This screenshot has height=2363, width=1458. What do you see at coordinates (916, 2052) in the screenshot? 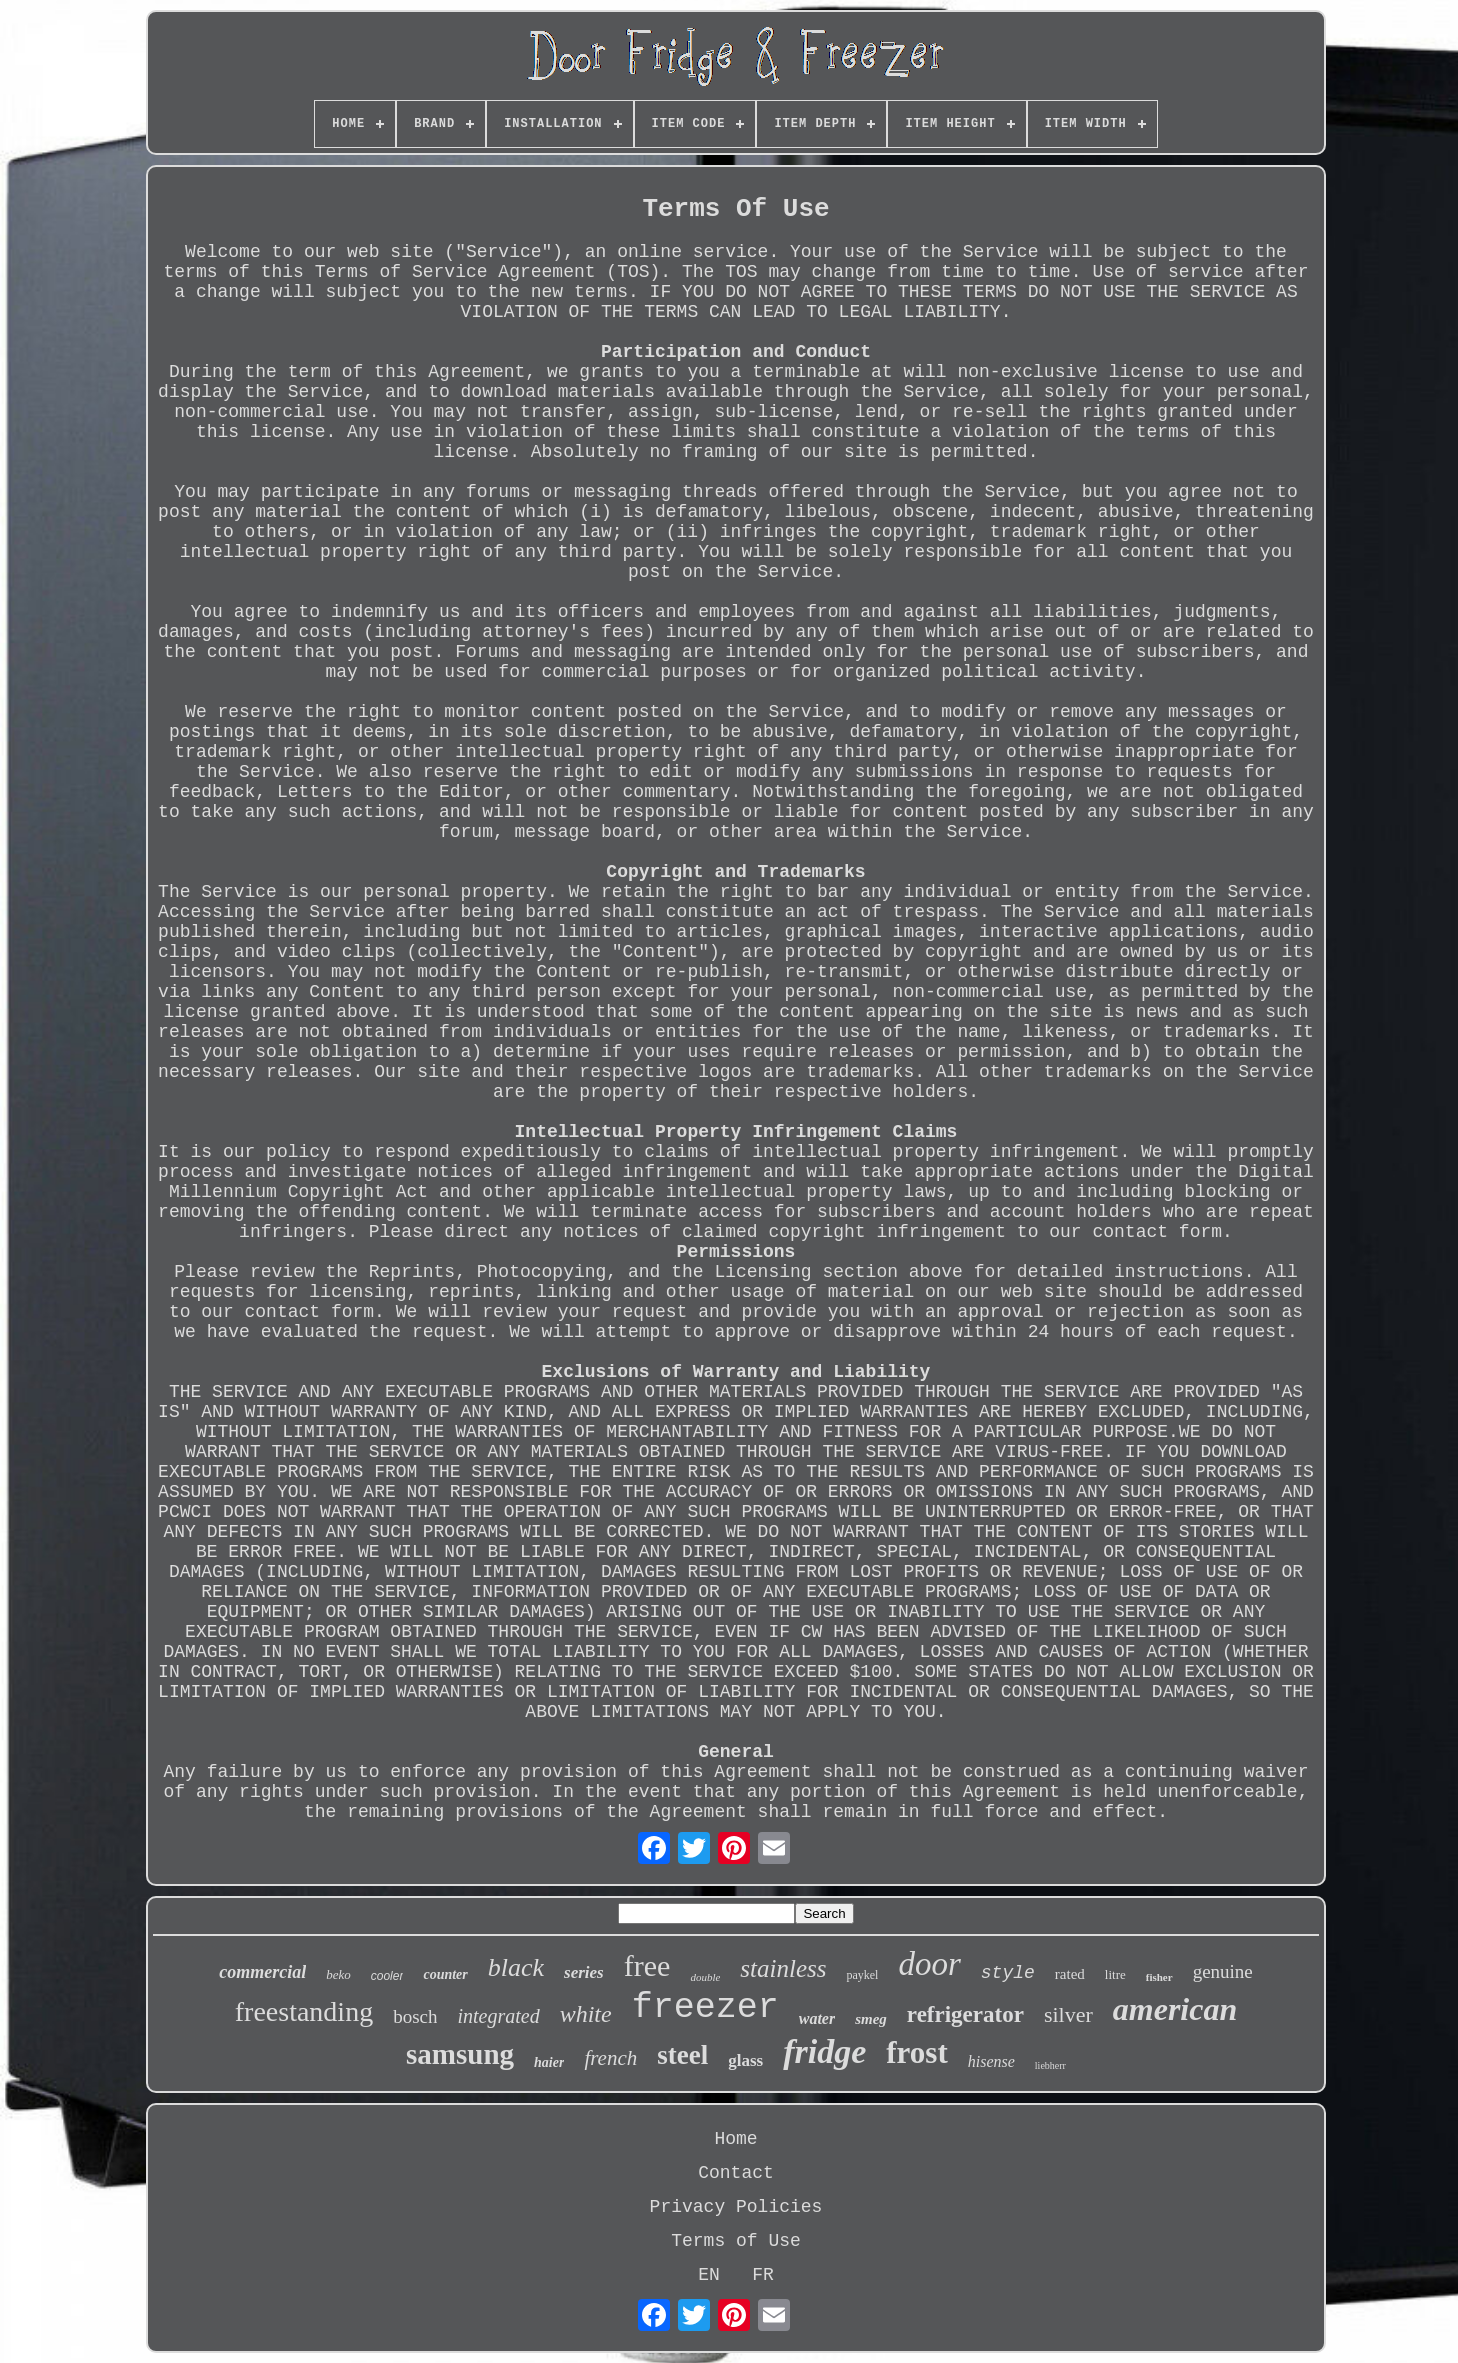
I see `frost` at bounding box center [916, 2052].